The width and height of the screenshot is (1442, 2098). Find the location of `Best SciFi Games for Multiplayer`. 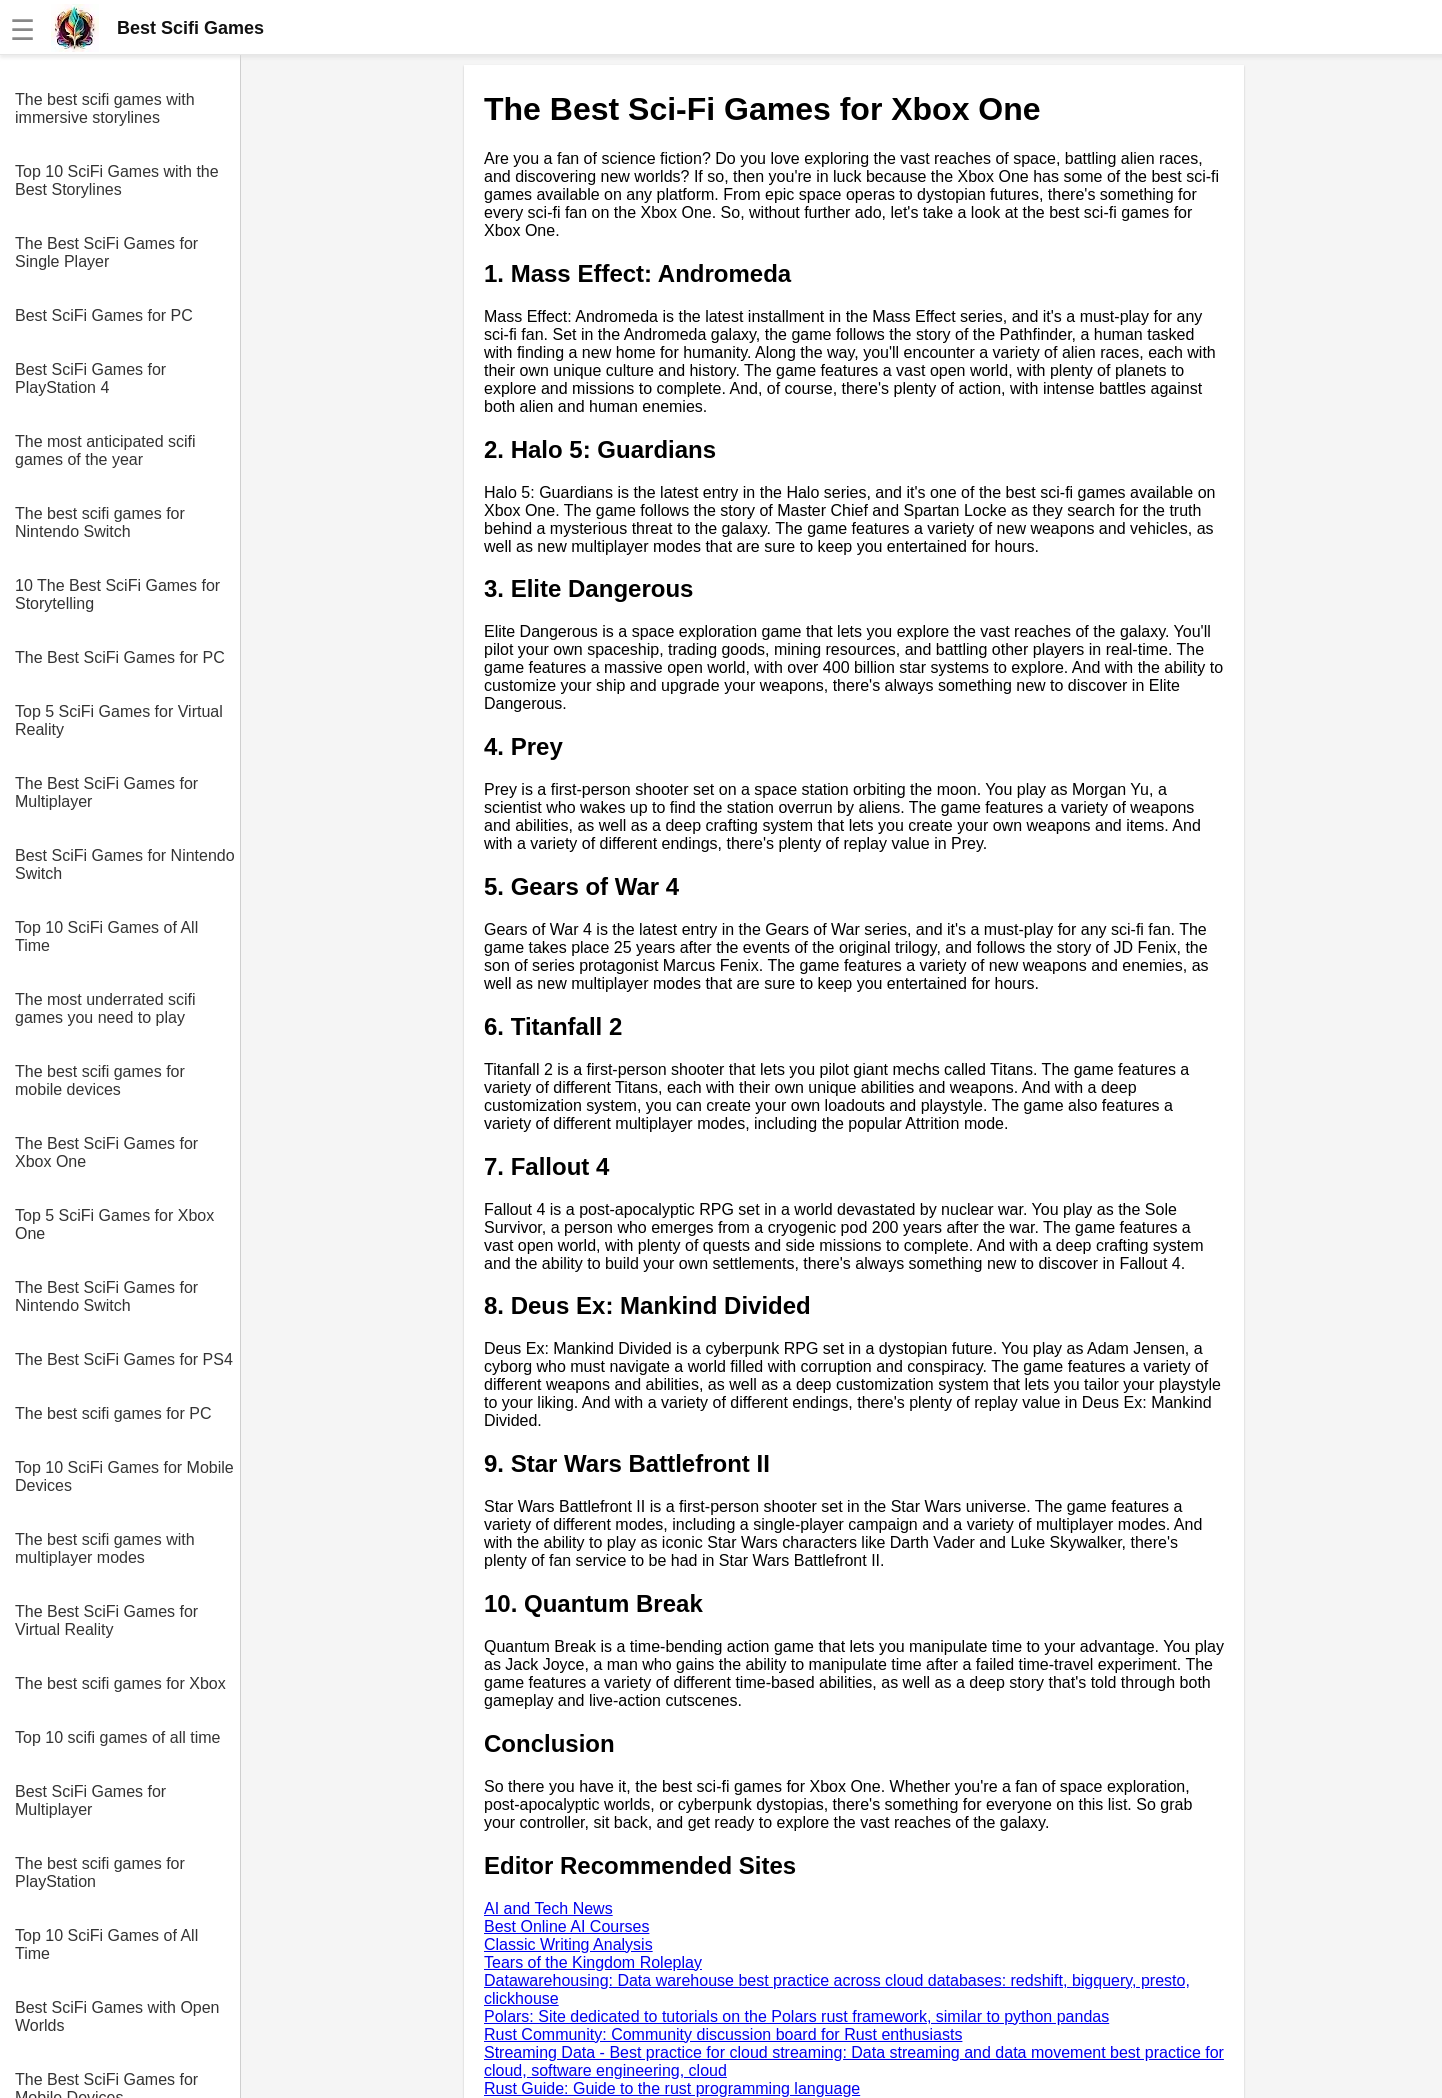

Best SciFi Games for Multiplayer is located at coordinates (90, 1800).